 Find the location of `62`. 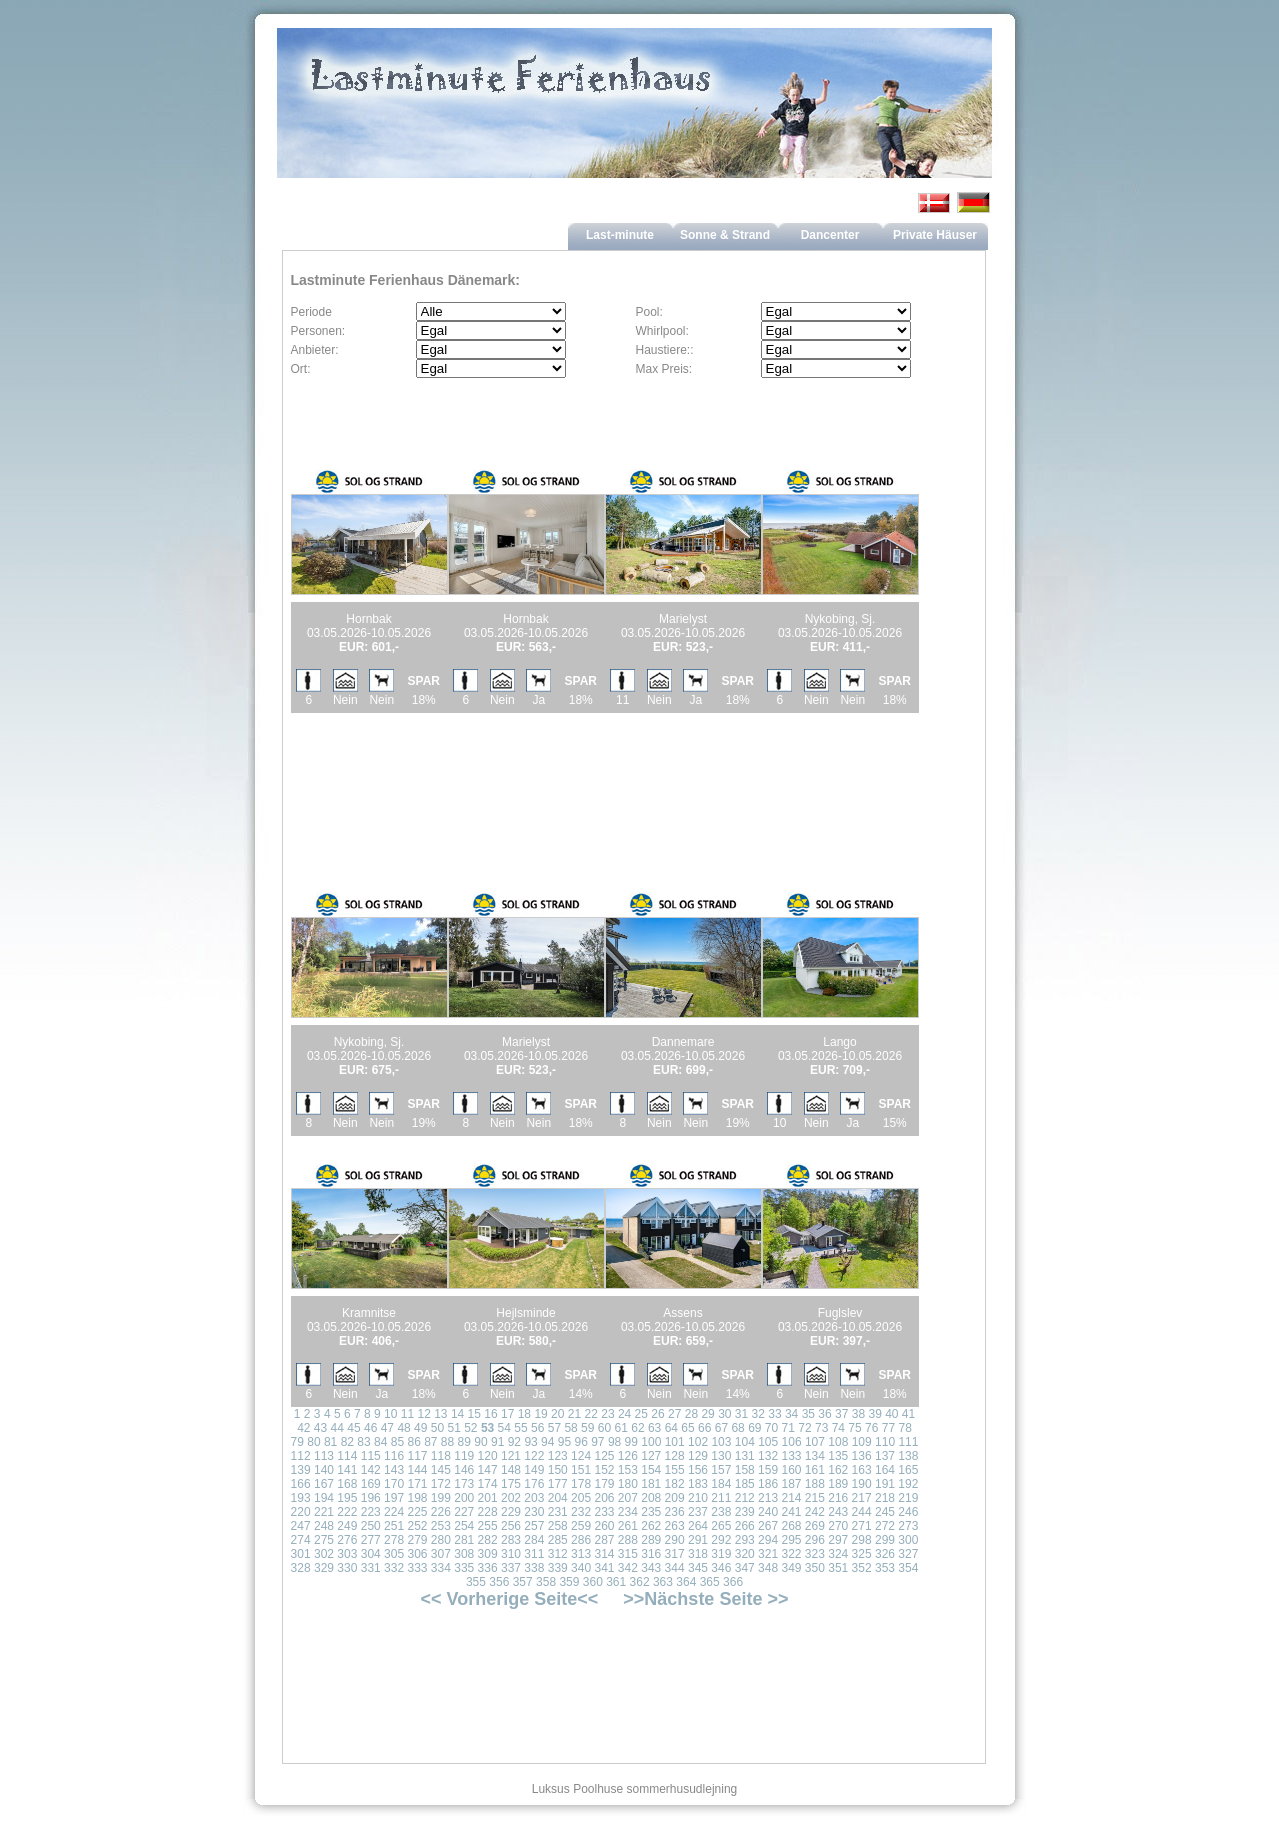

62 is located at coordinates (637, 1428).